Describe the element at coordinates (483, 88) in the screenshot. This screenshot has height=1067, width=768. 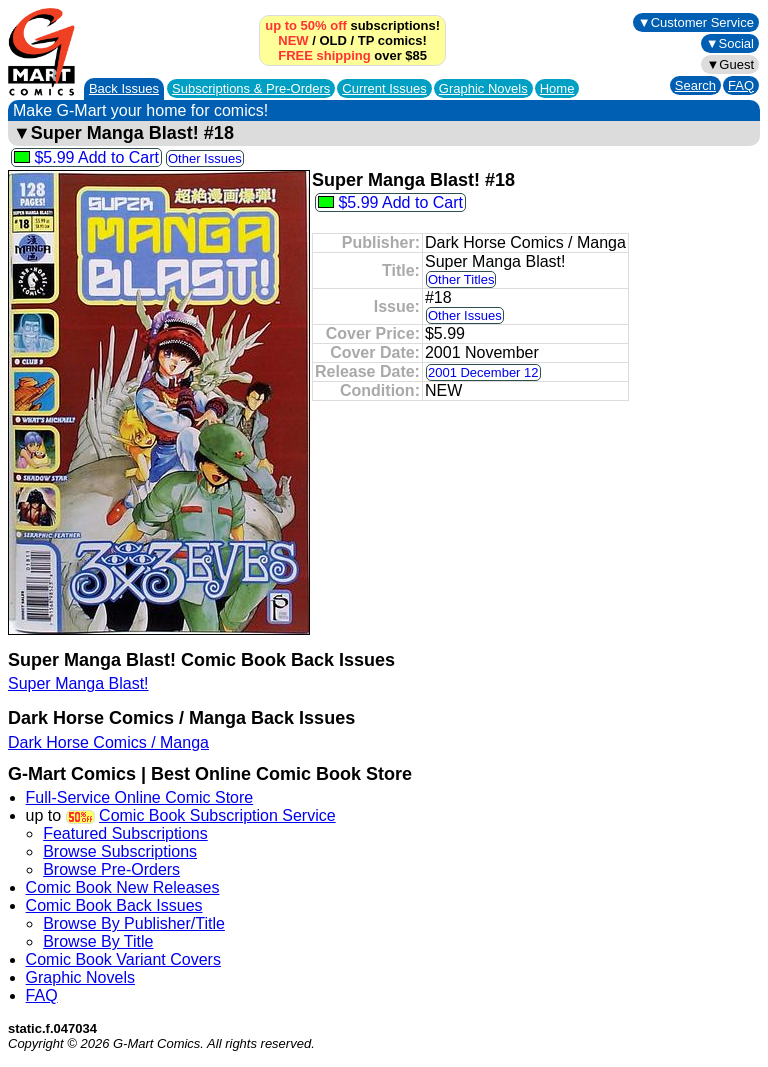
I see `Graphic Novels` at that location.